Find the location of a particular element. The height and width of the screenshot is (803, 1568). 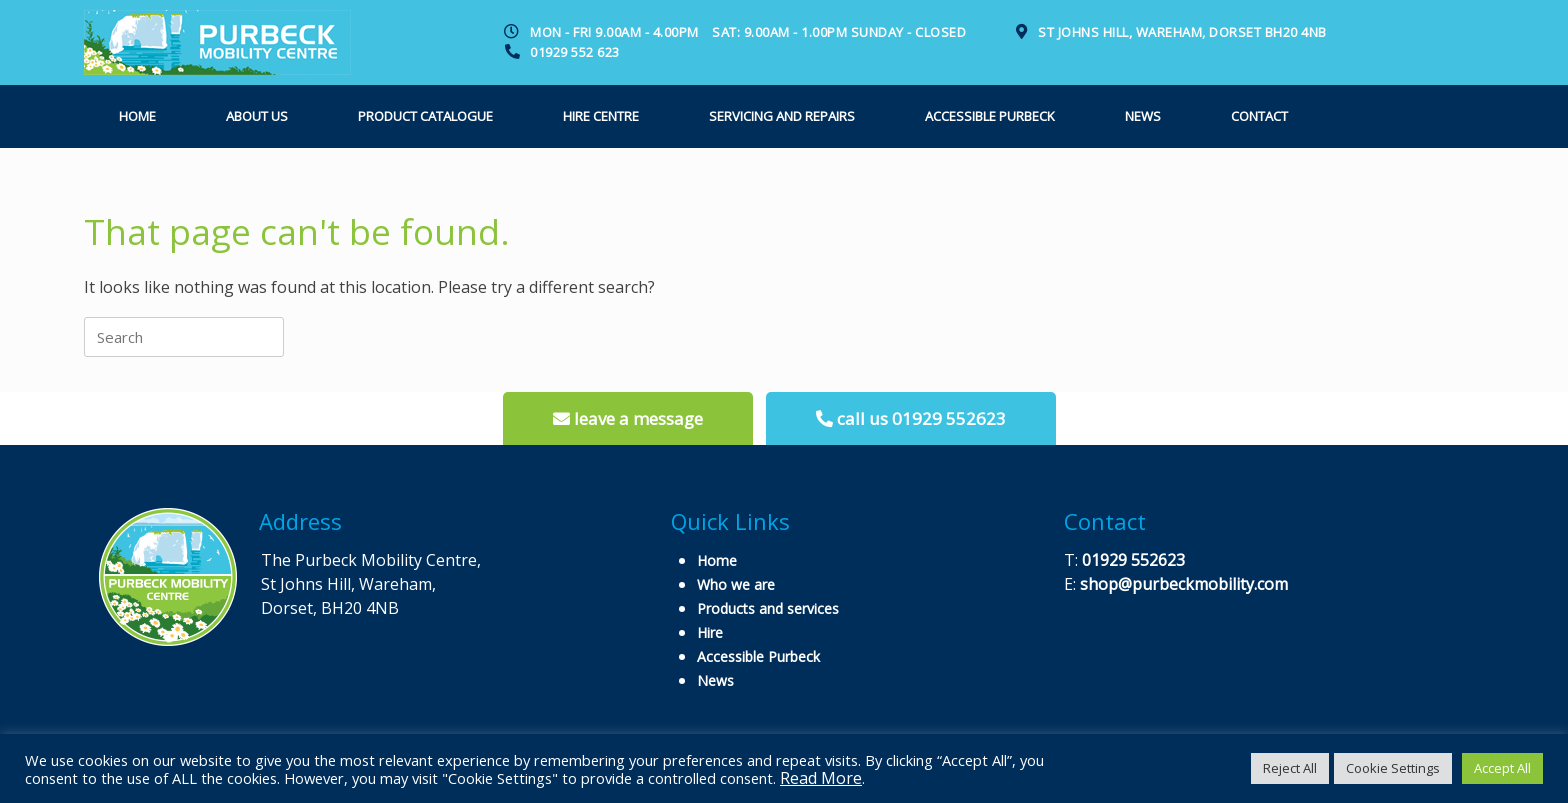

leave a message is located at coordinates (628, 418).